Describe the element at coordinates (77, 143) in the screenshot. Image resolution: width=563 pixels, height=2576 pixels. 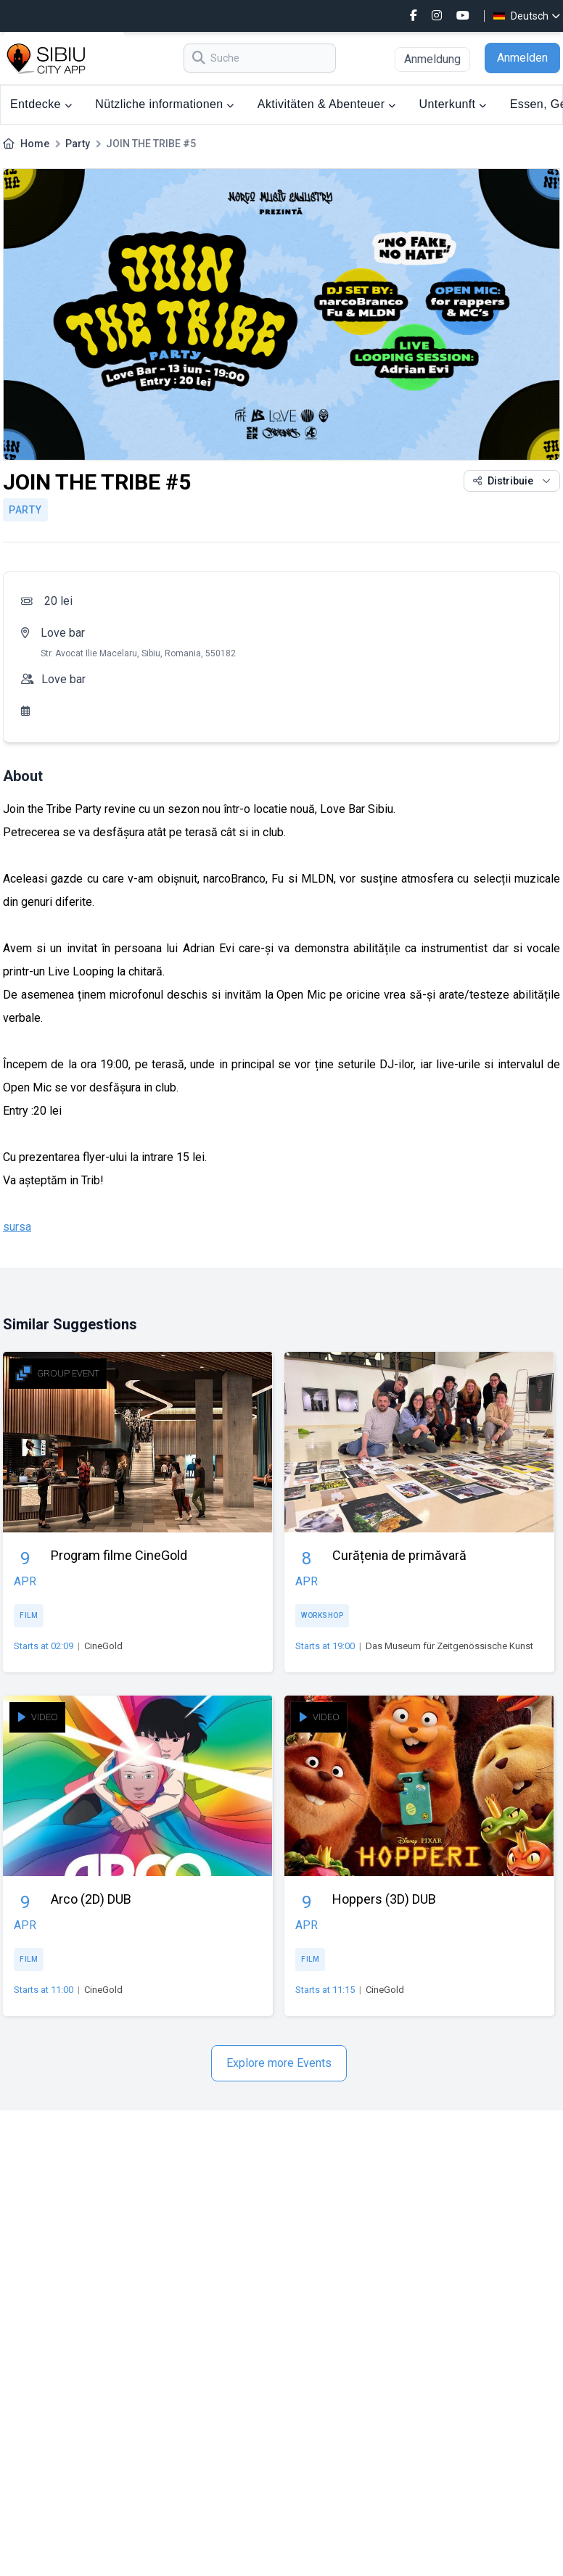
I see `Party` at that location.